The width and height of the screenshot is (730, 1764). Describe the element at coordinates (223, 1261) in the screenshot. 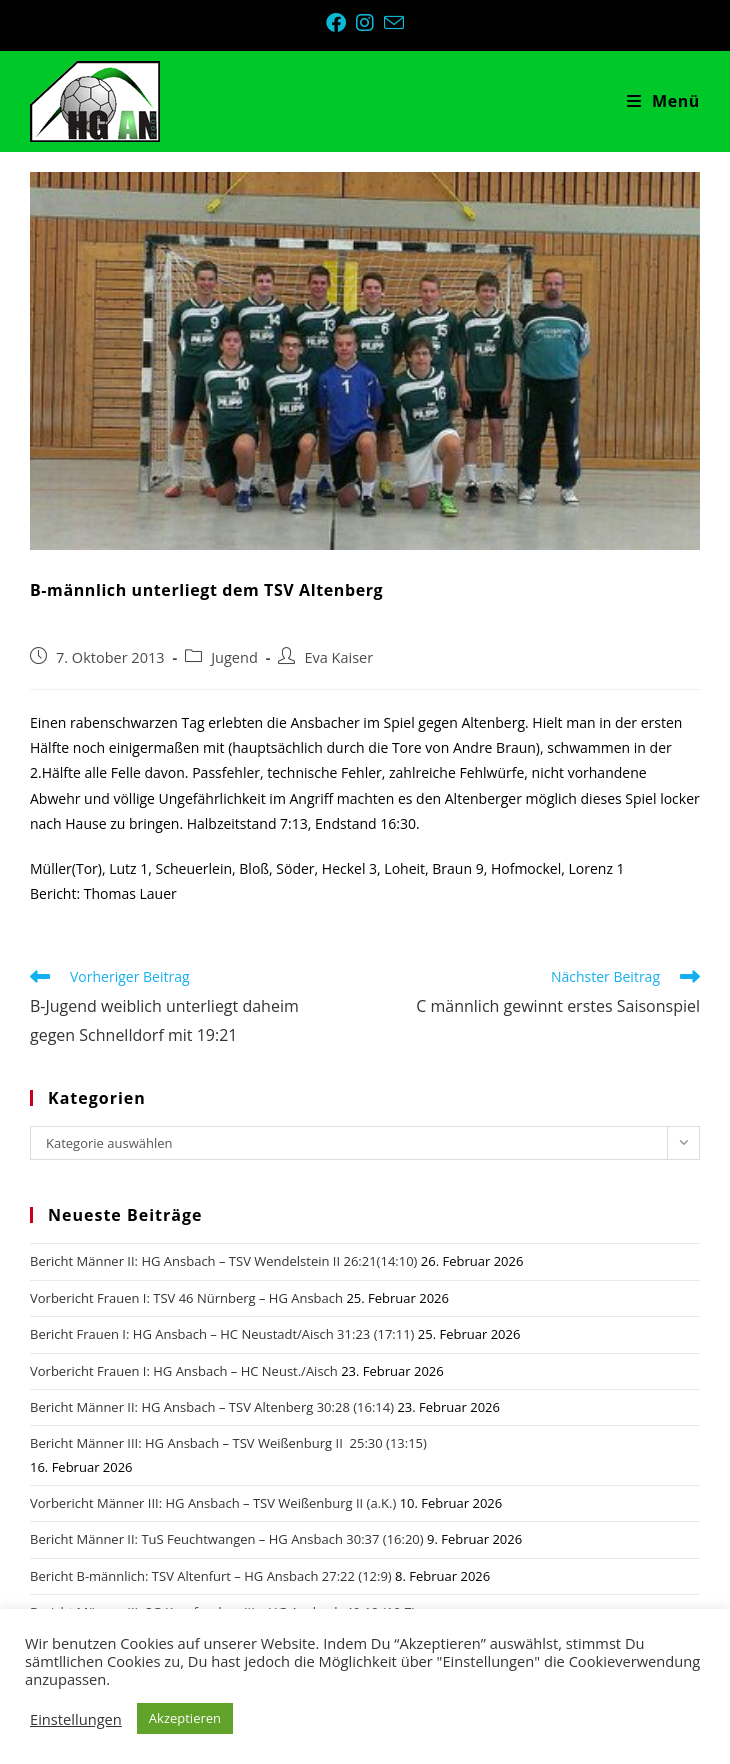

I see `Bericht Männer II: HG Ansbach – TSV Wendelstein II 26:21(14:10)` at that location.